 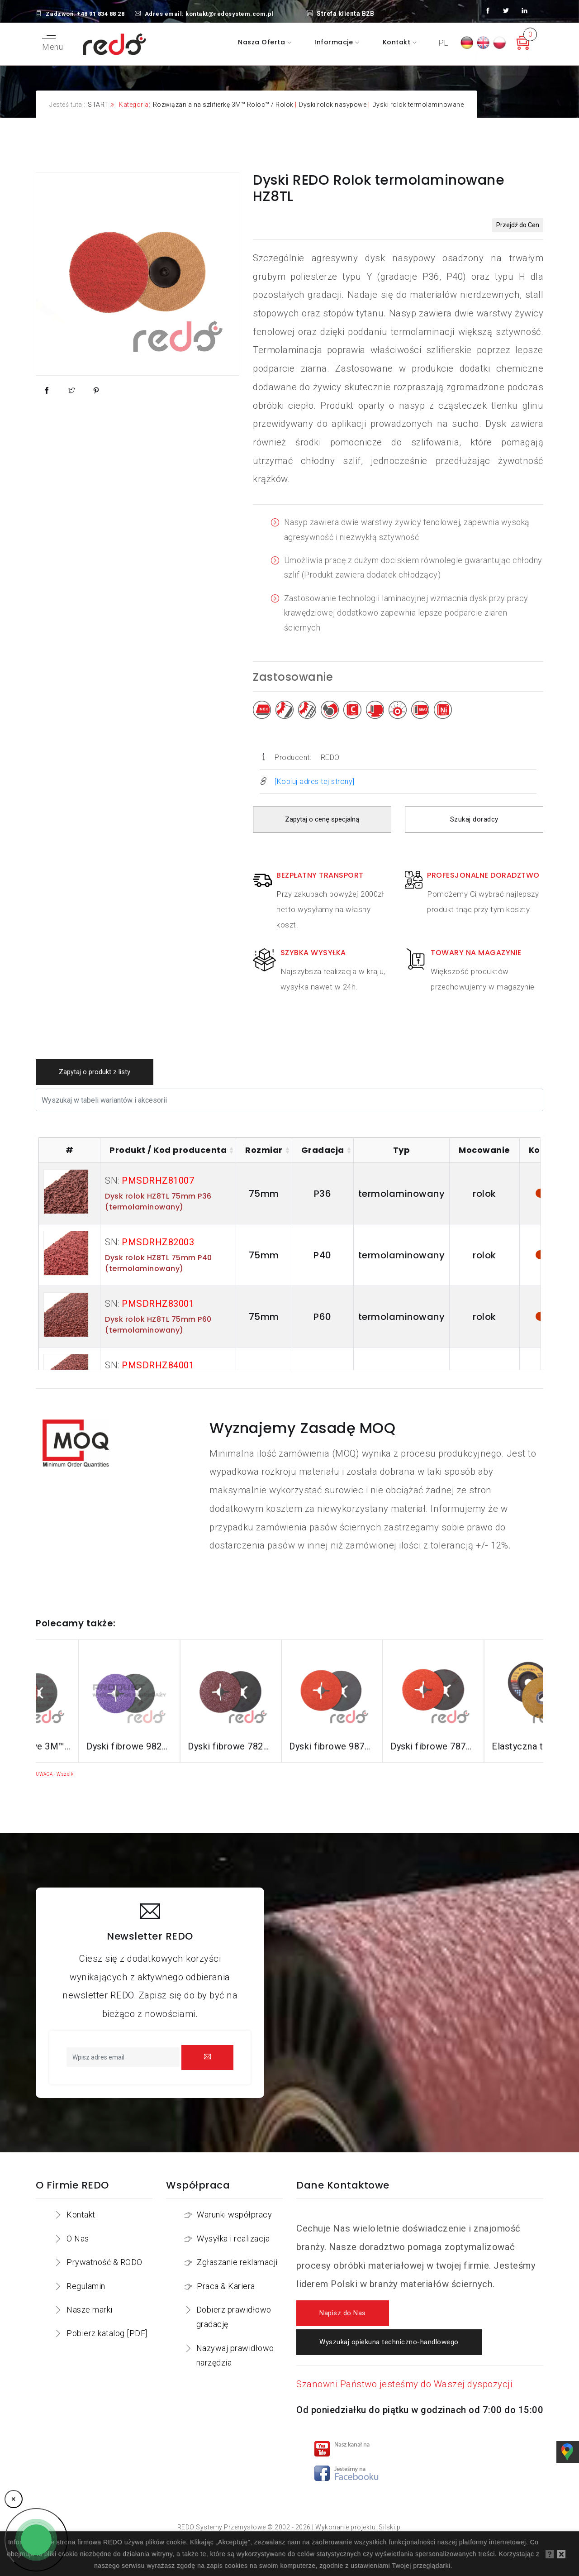 I want to click on Strefa klienta B2B, so click(x=341, y=13).